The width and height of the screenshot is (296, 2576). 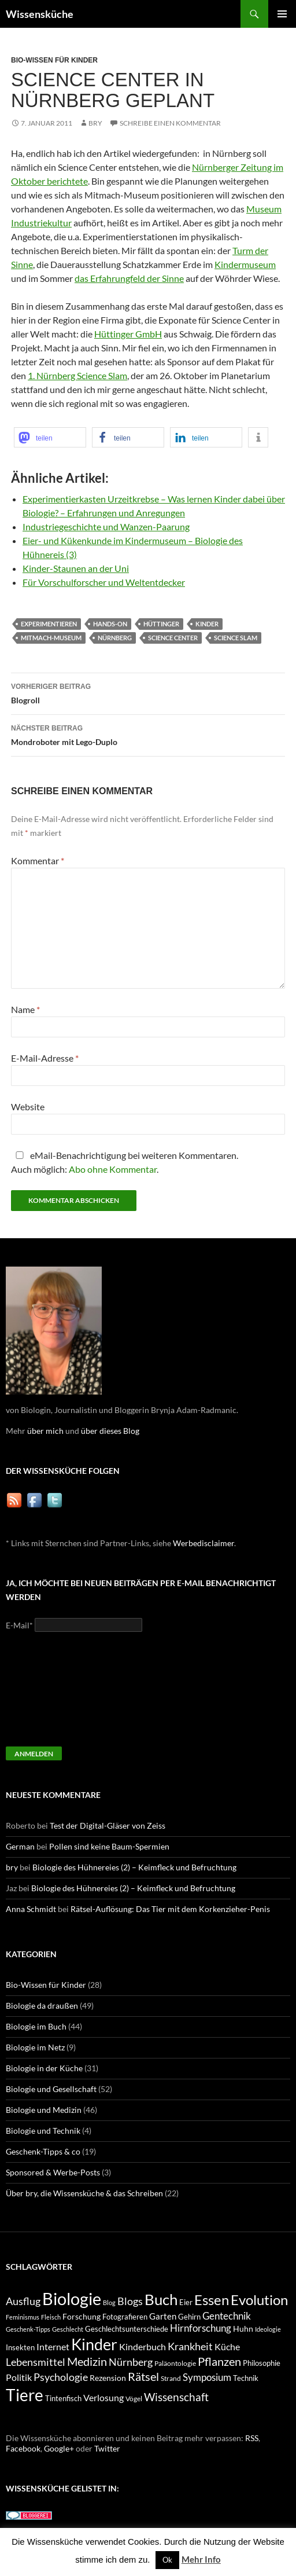 What do you see at coordinates (94, 2344) in the screenshot?
I see `Kinder [Kinder (52 Einträge)]` at bounding box center [94, 2344].